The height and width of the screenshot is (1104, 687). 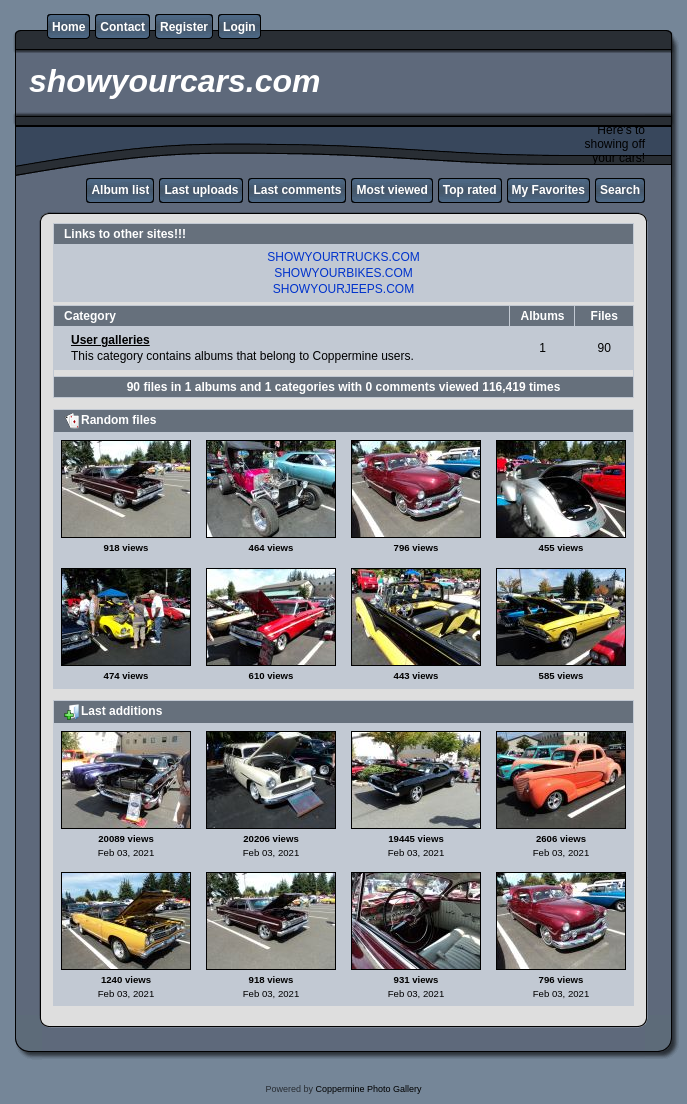 I want to click on Login, so click(x=239, y=27).